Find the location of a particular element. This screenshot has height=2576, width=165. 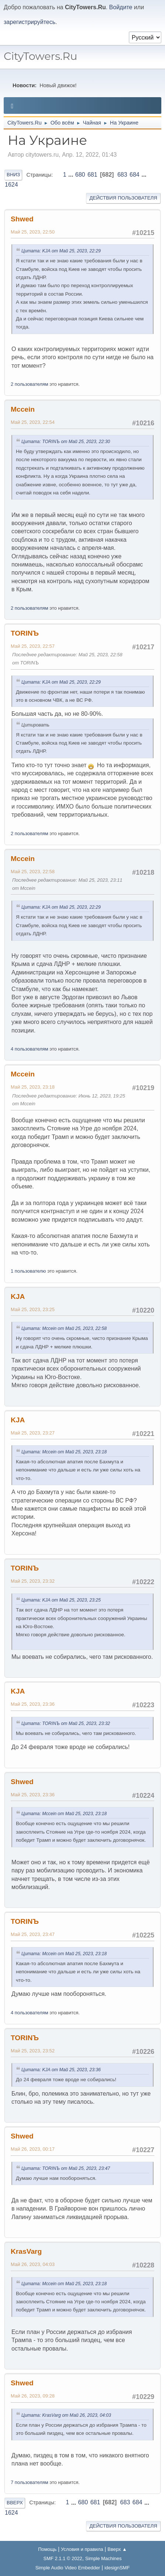

SMF 2.1.1 © 2022 is located at coordinates (63, 2558).